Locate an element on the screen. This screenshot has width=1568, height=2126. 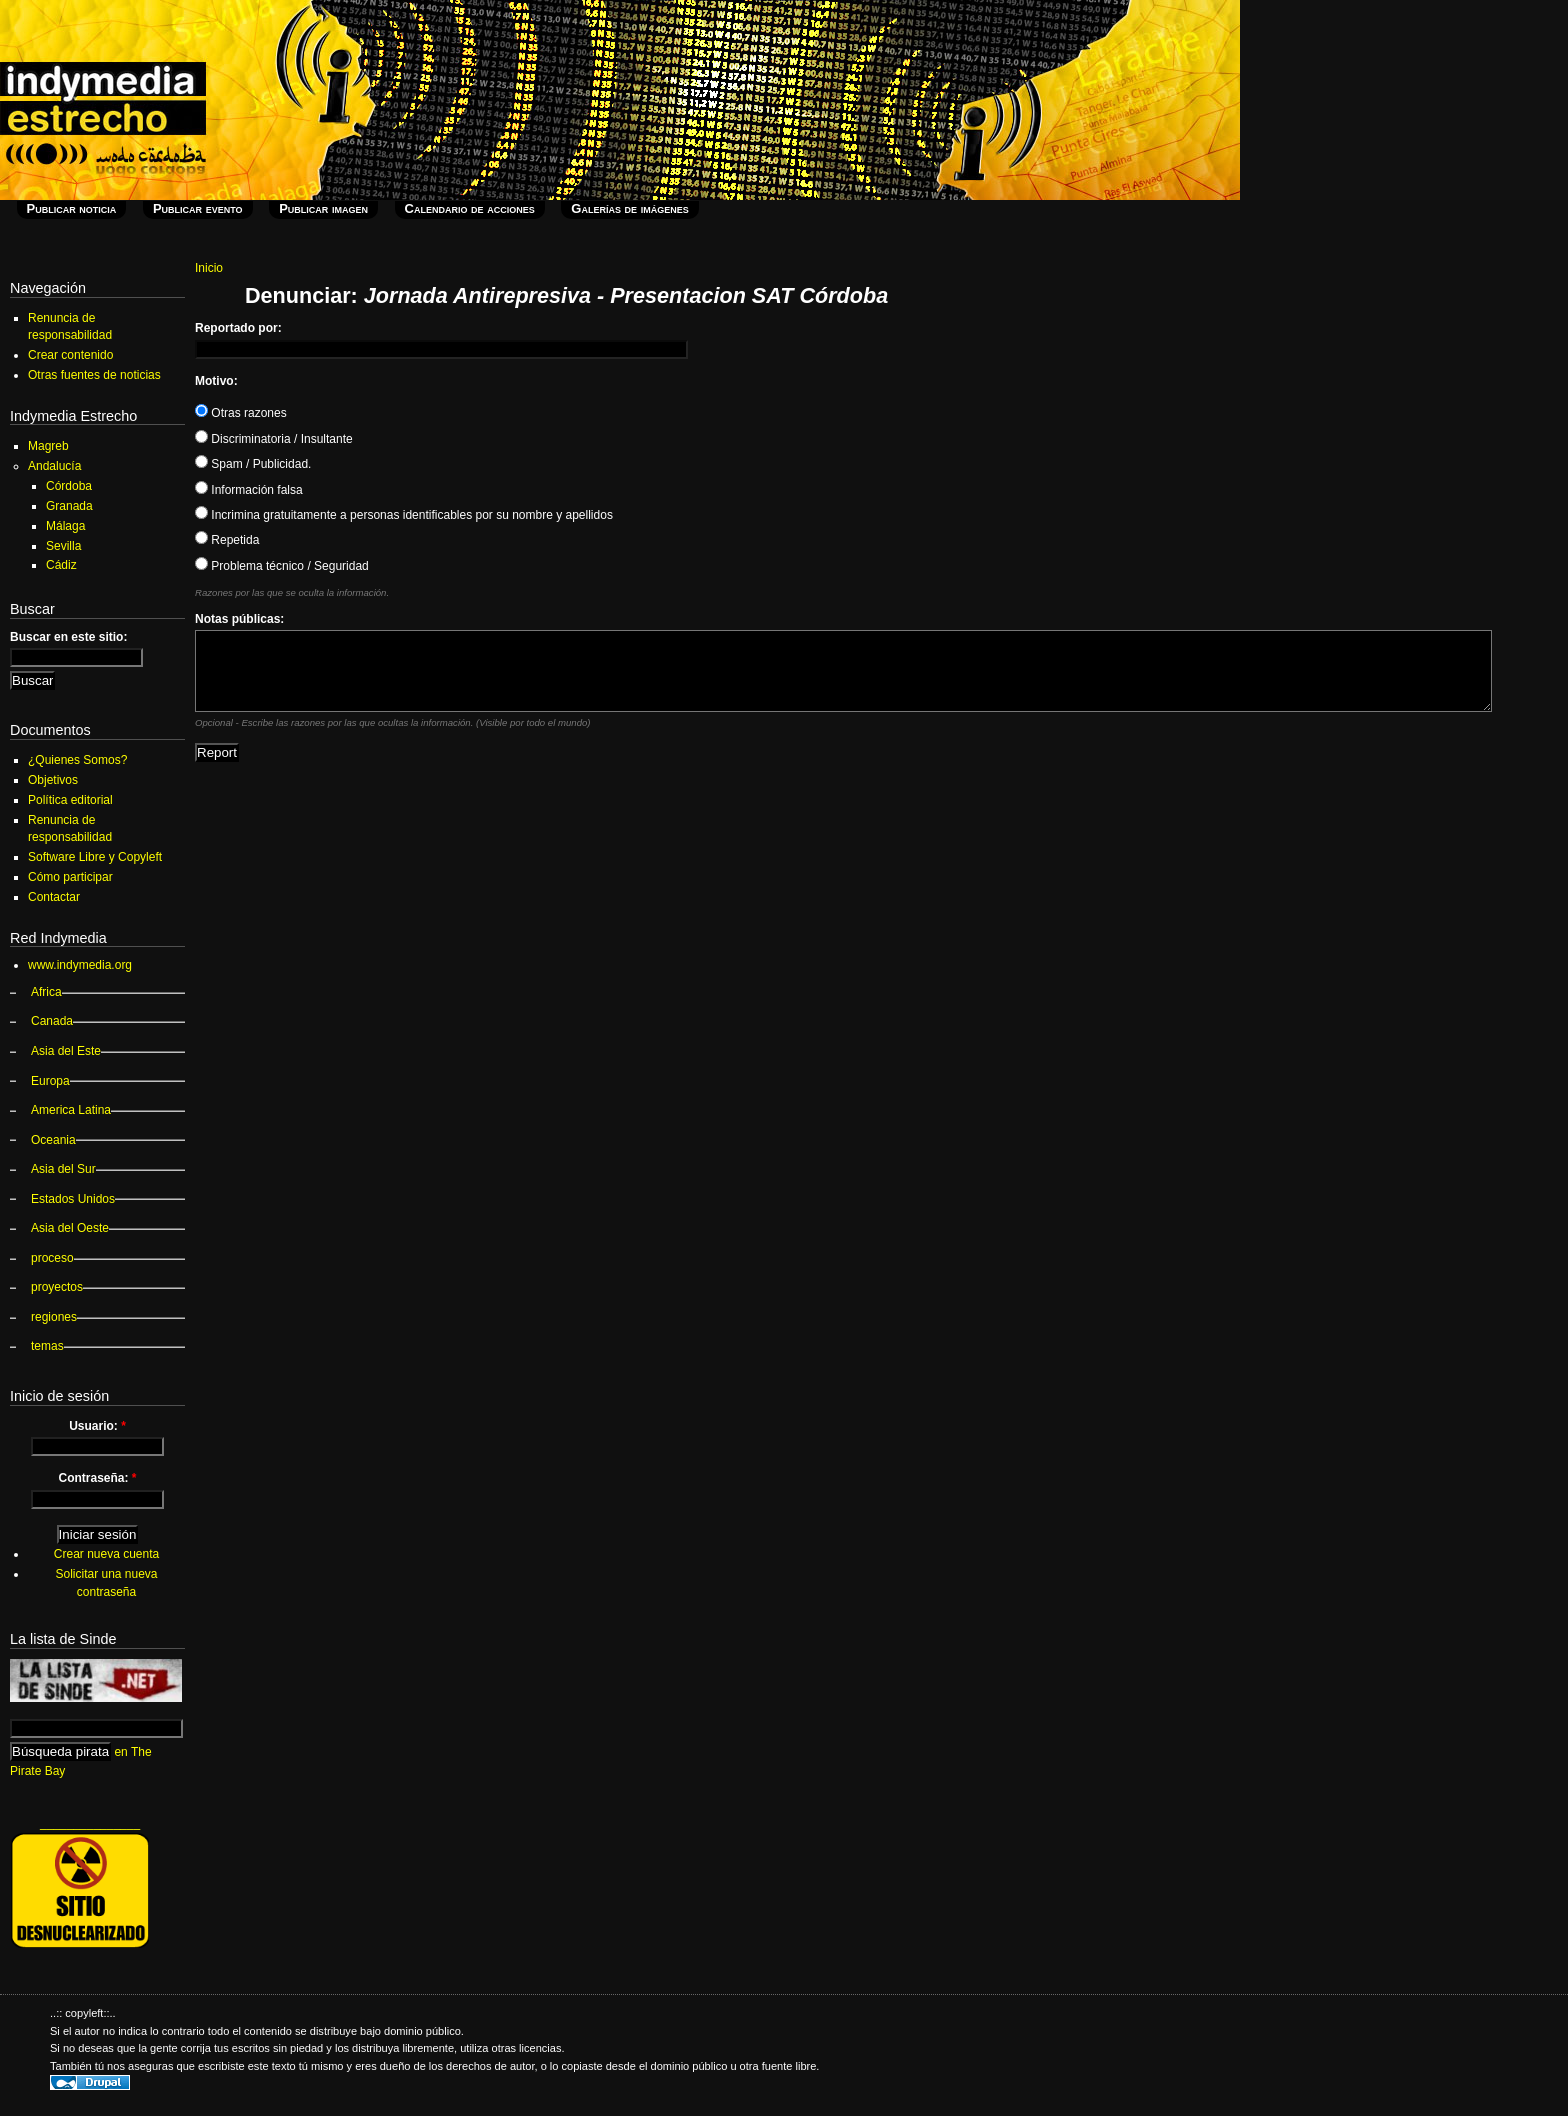
Crear contenido is located at coordinates (70, 355).